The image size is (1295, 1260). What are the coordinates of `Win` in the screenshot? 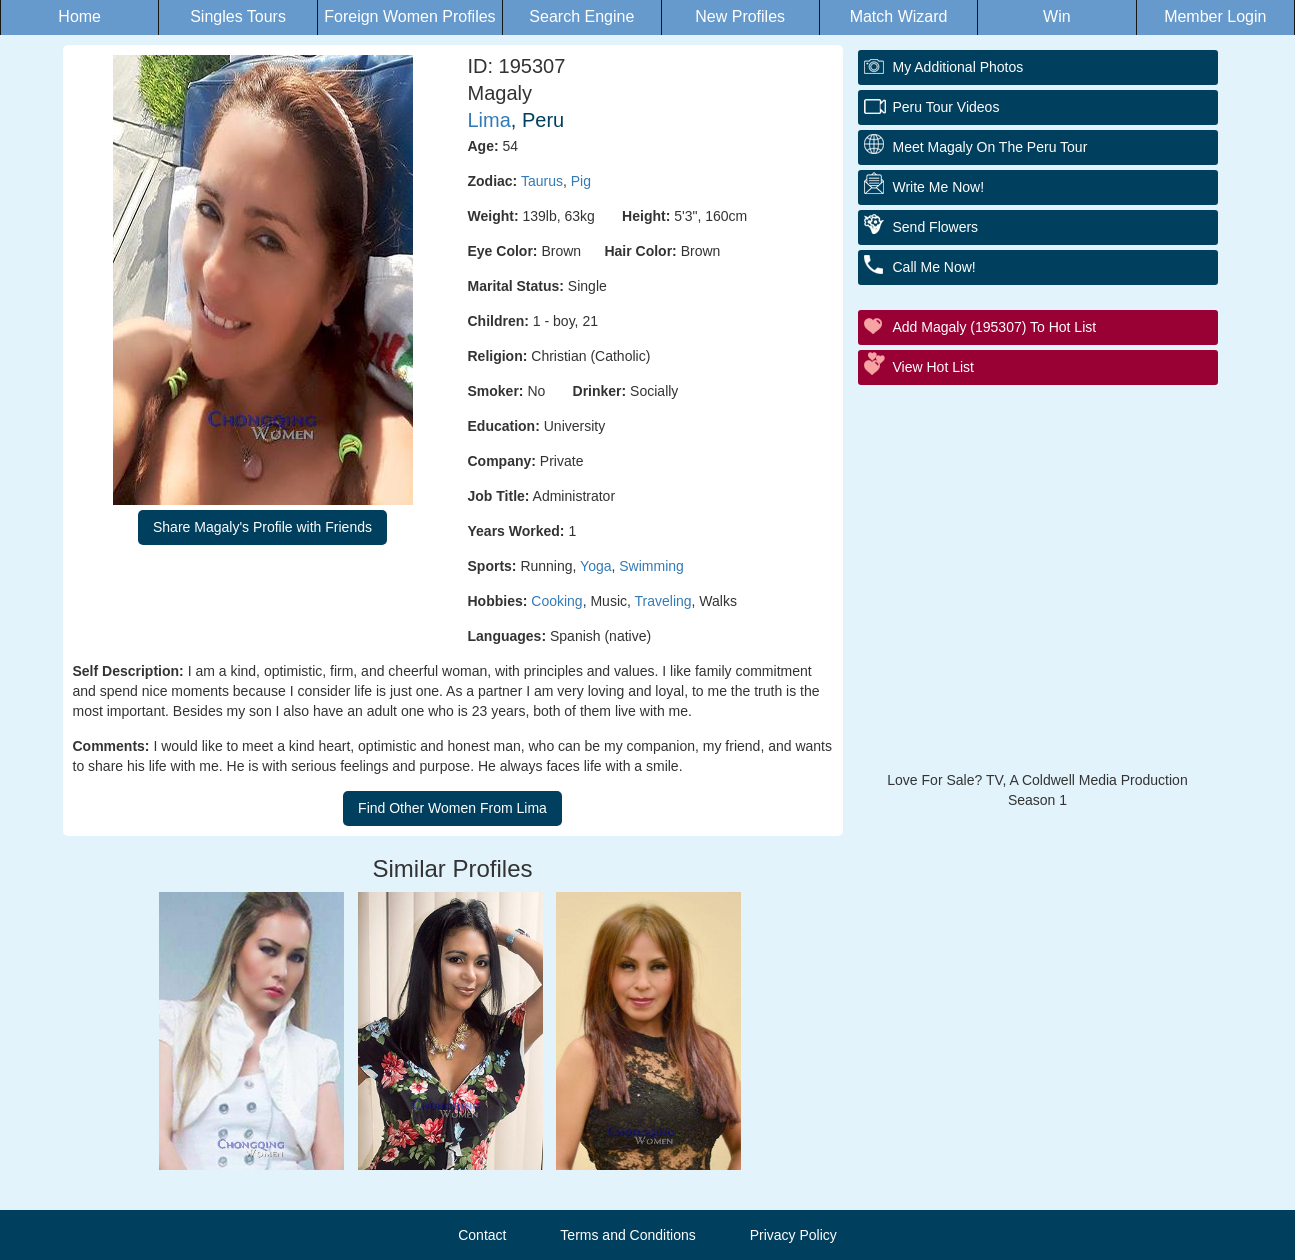 It's located at (1057, 16).